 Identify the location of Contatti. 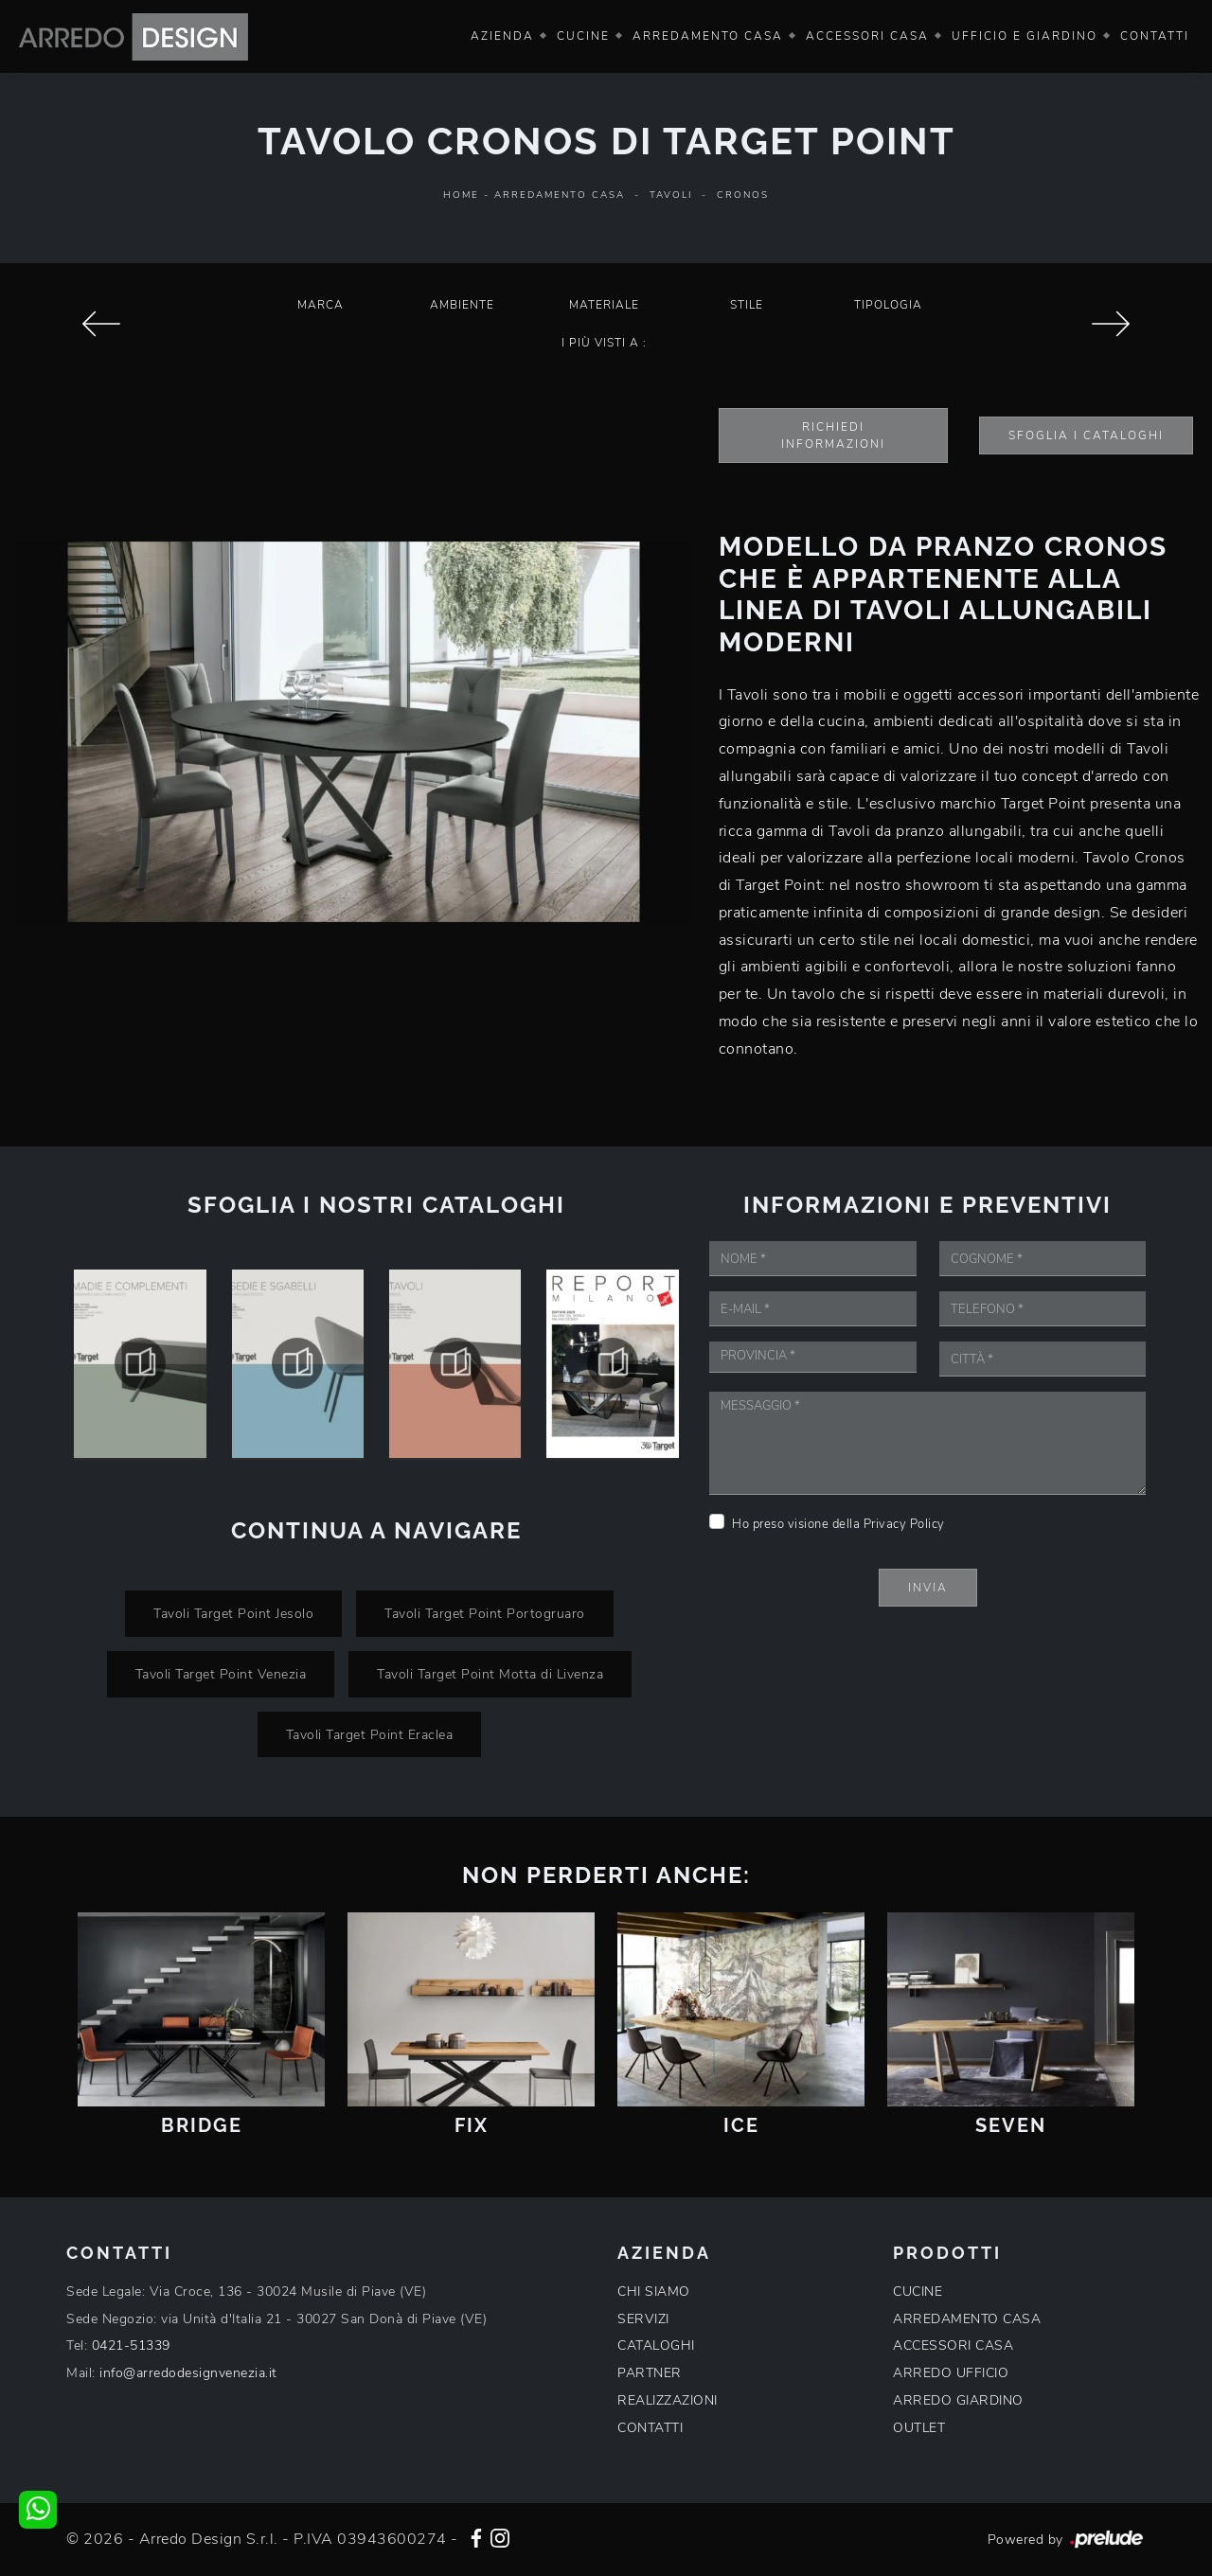
(1154, 36).